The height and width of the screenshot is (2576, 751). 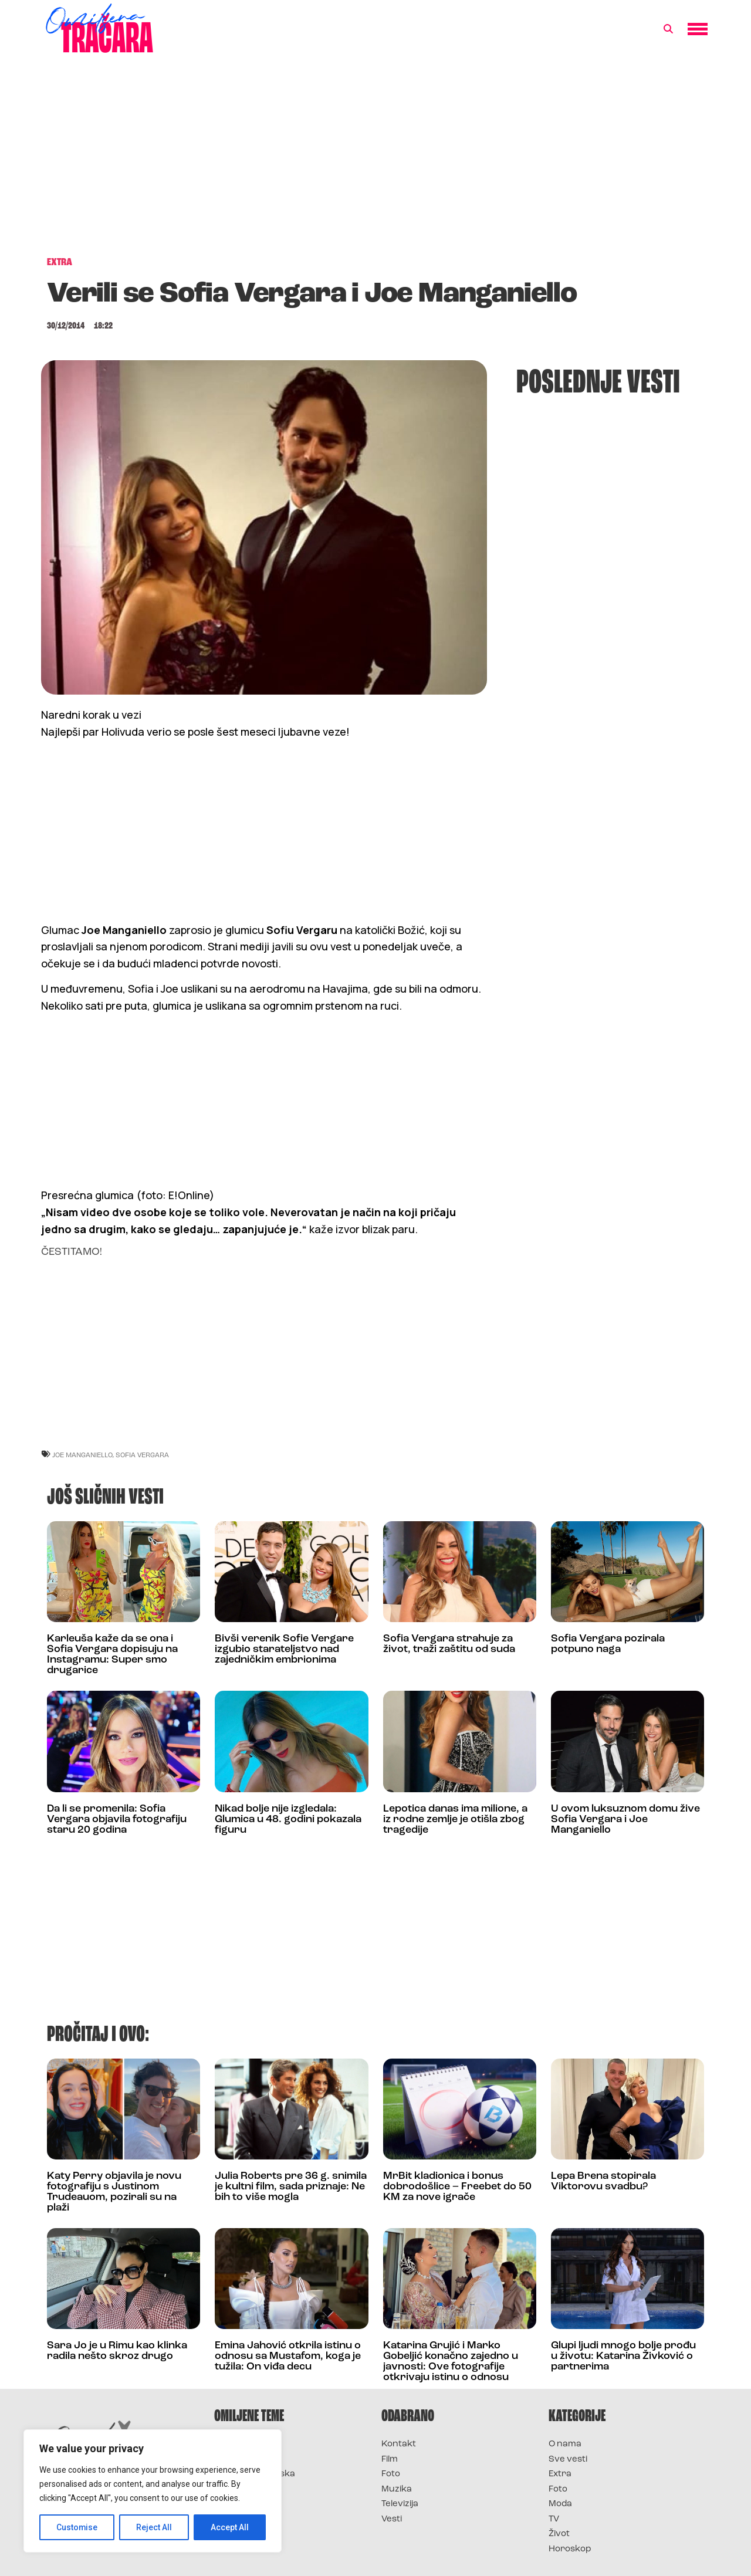 What do you see at coordinates (398, 2444) in the screenshot?
I see `Kontakt` at bounding box center [398, 2444].